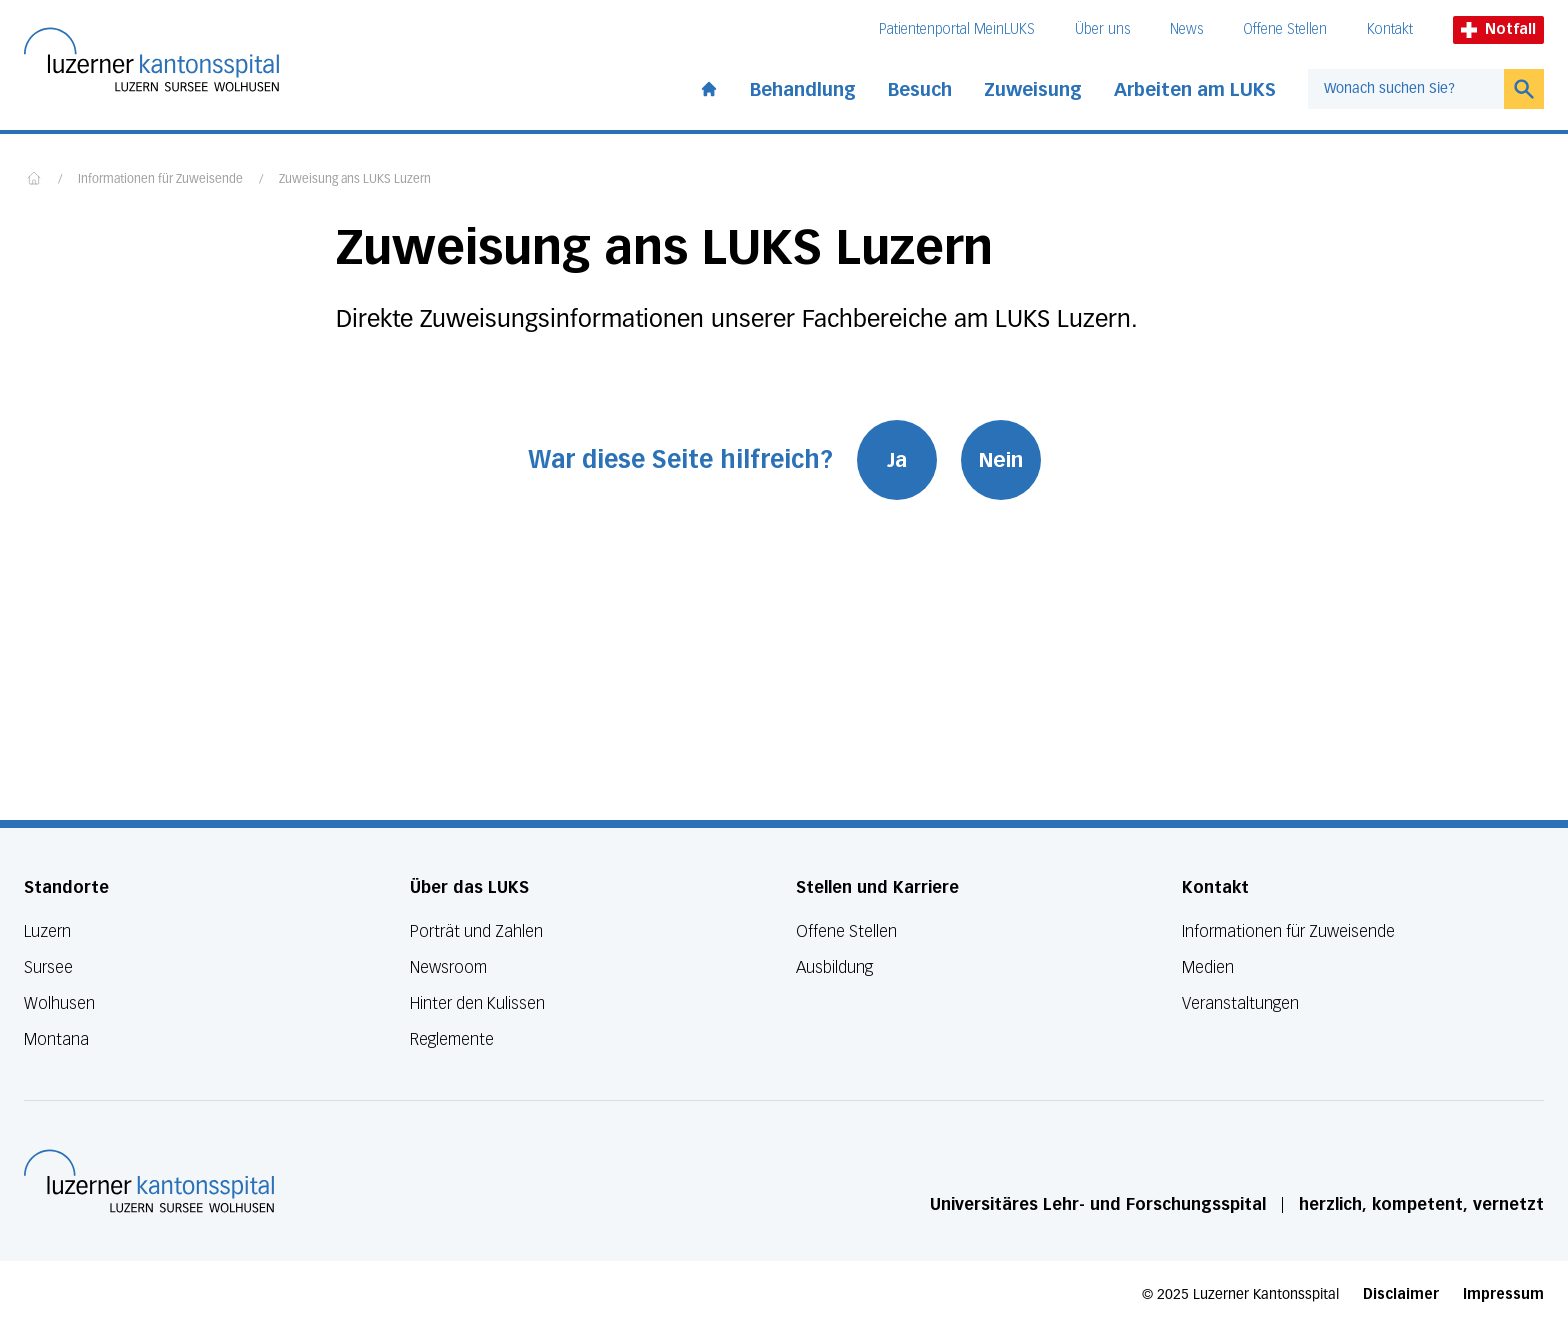 This screenshot has width=1568, height=1329. Describe the element at coordinates (476, 931) in the screenshot. I see `Porträt und Zahlen` at that location.